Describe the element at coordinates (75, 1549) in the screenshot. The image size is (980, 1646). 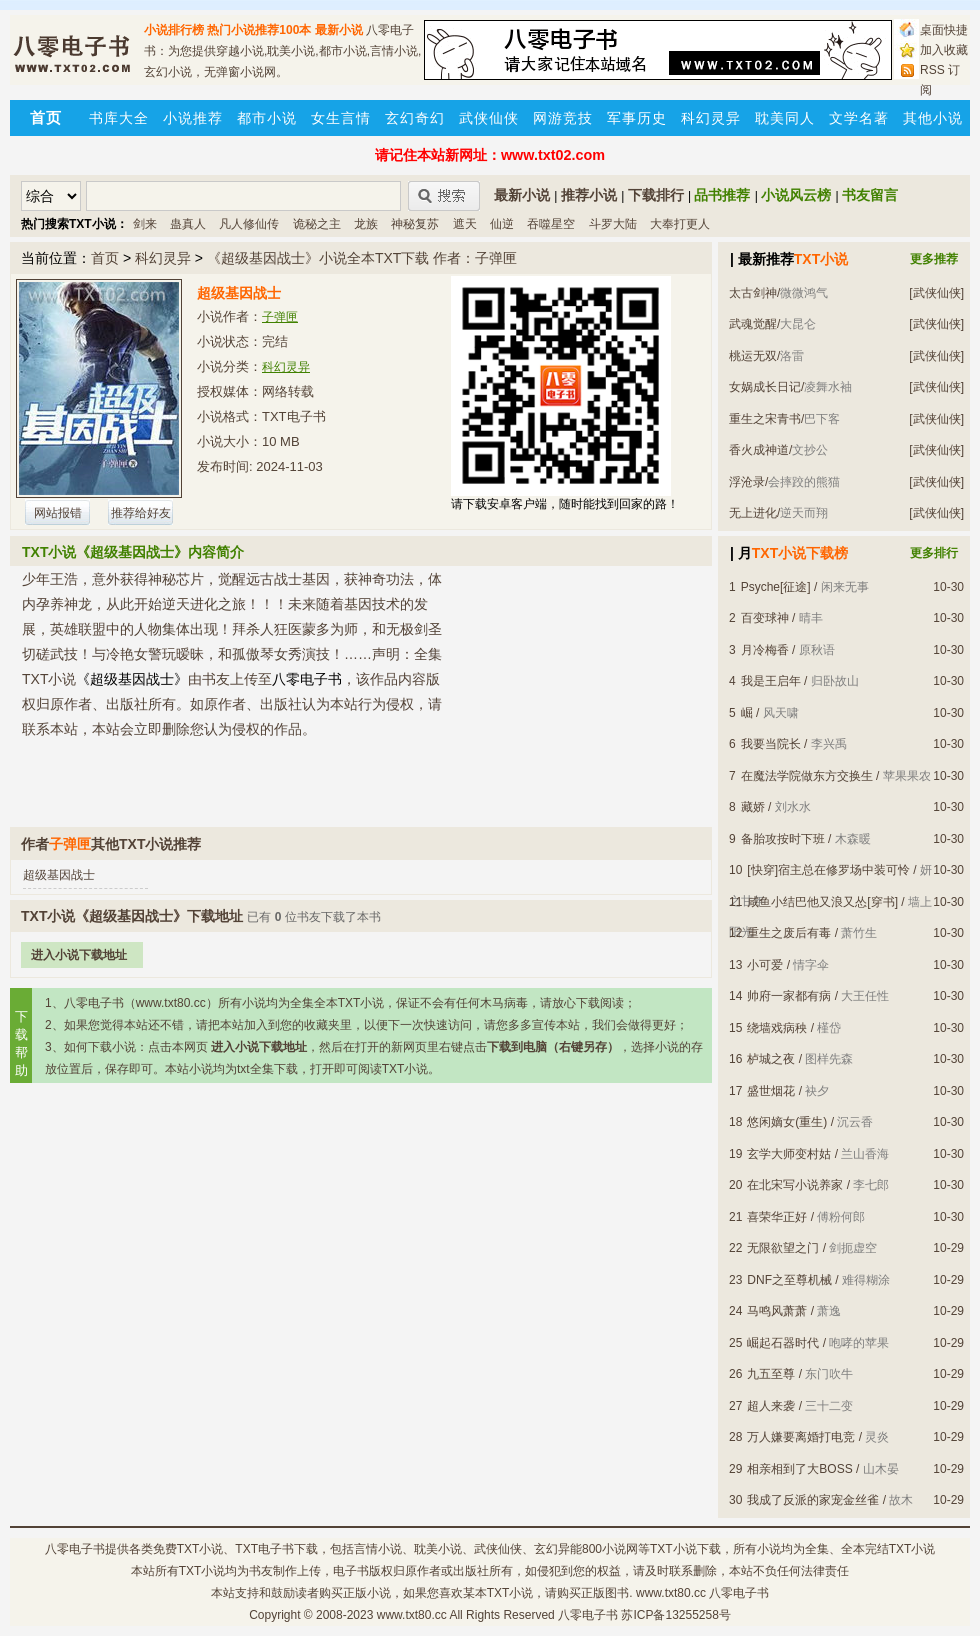
I see `八零电子书` at that location.